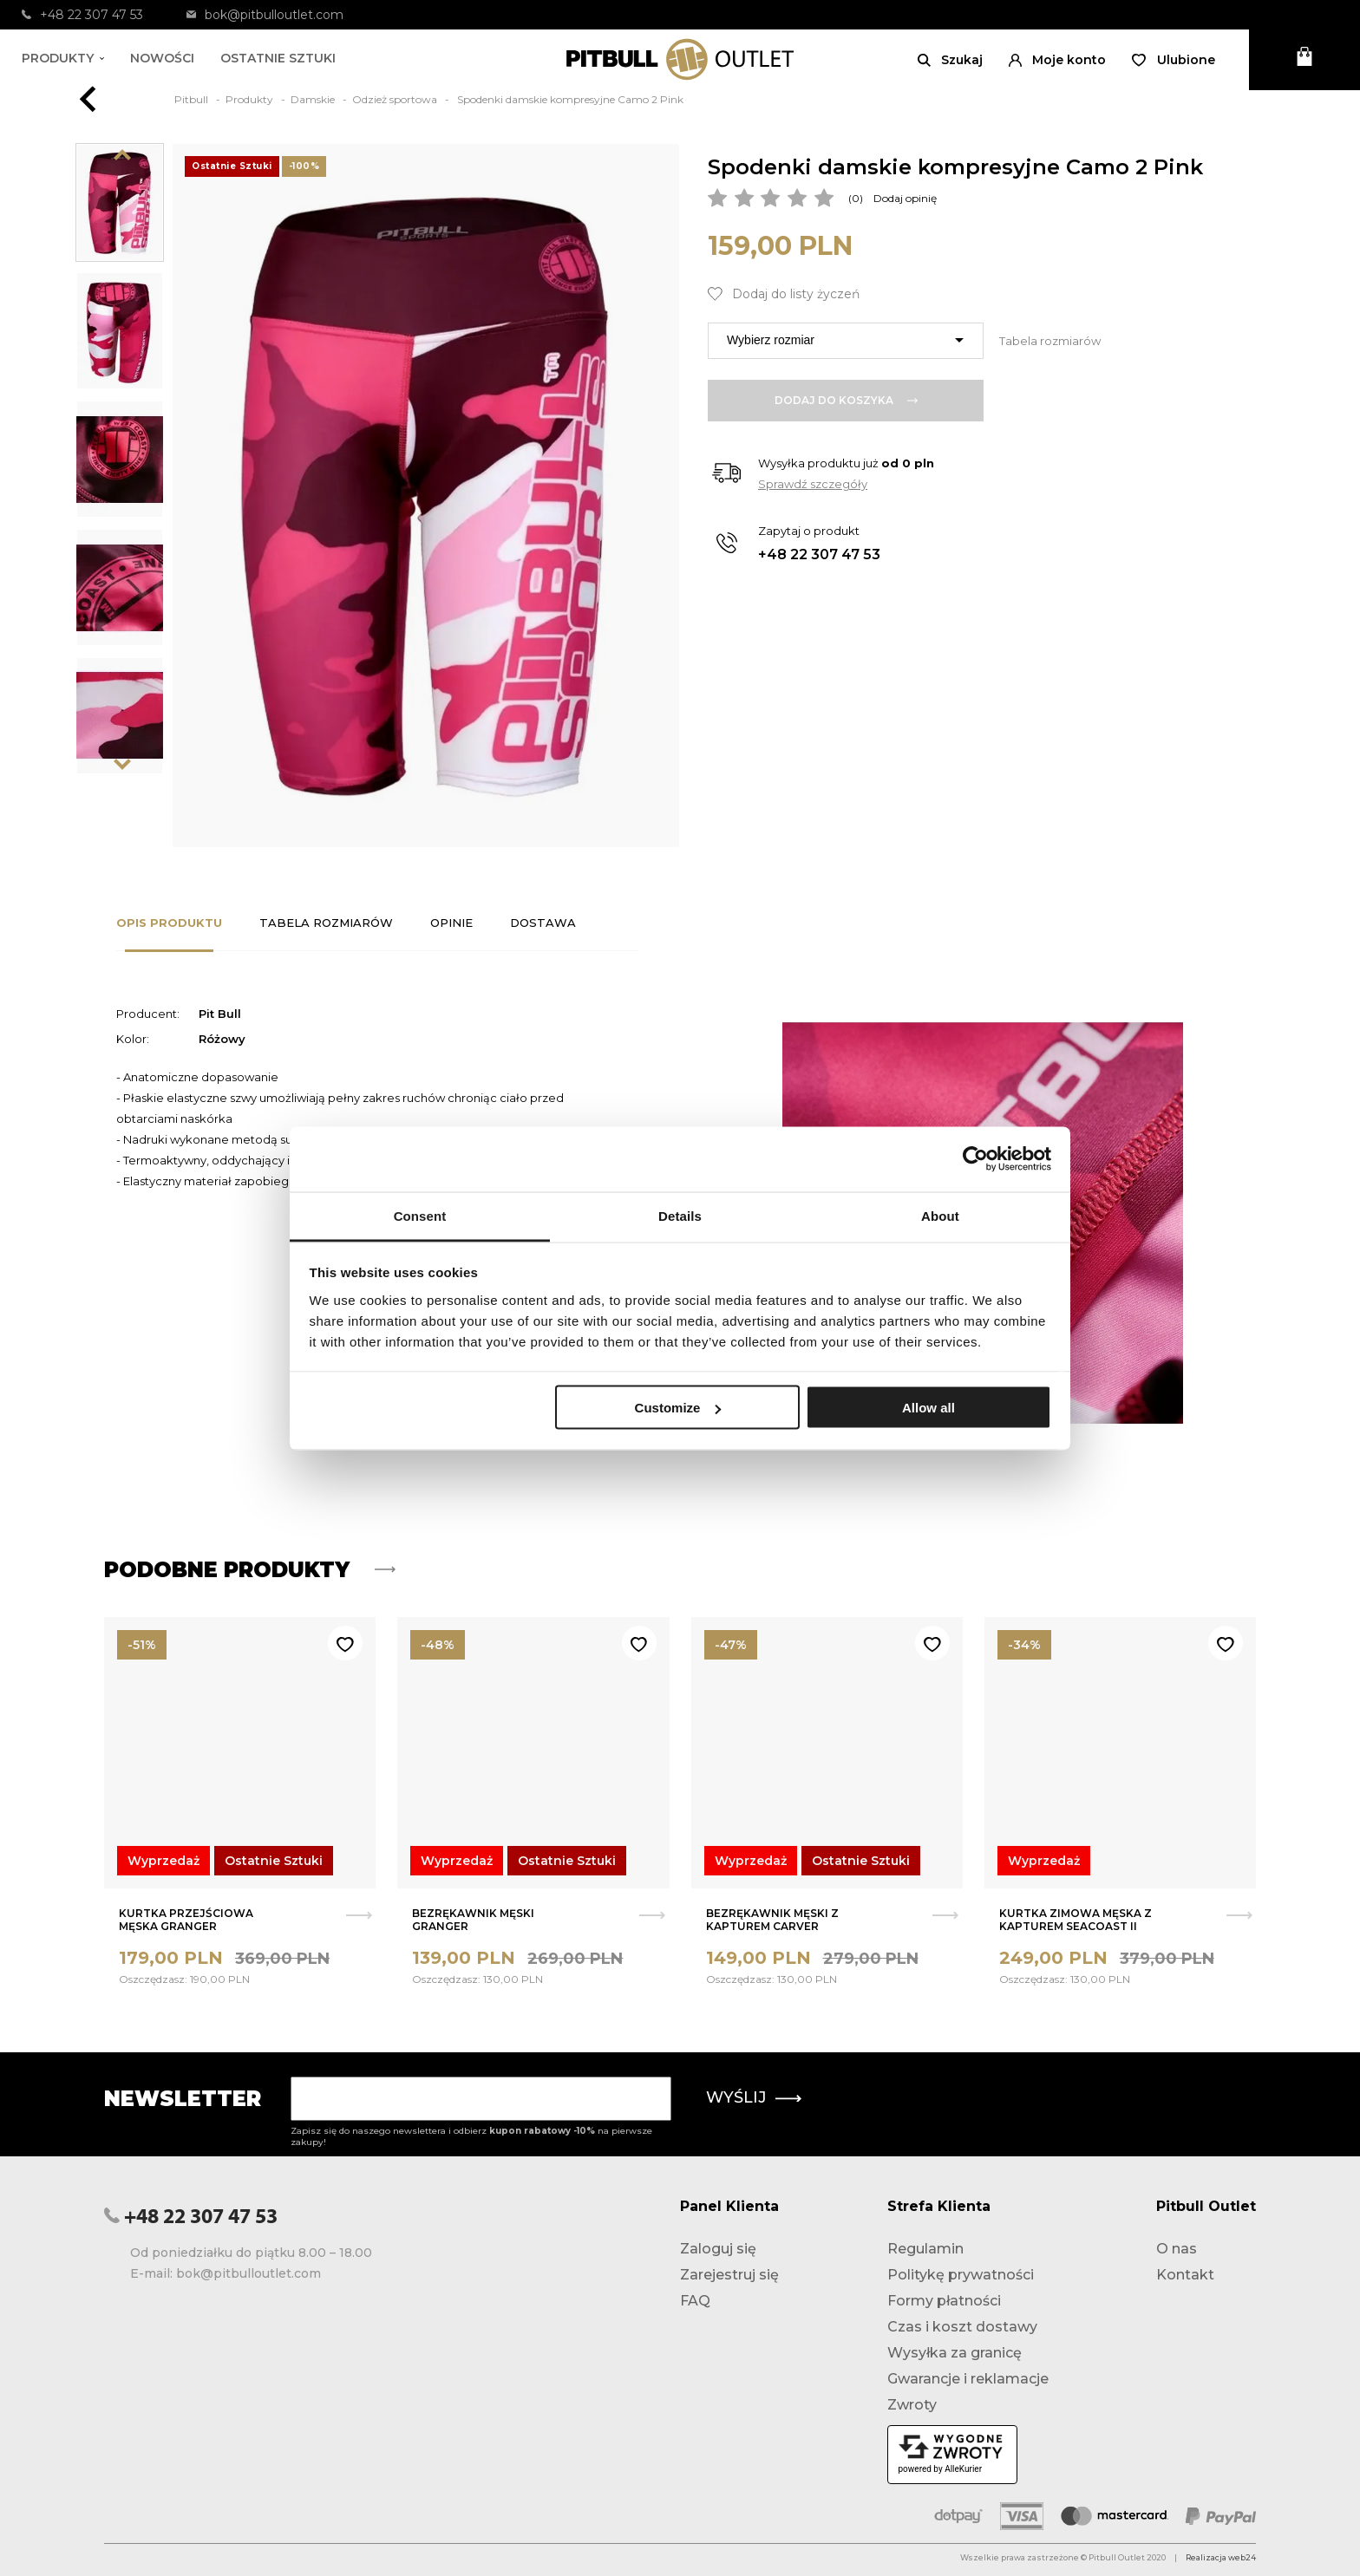  I want to click on [Otwórz mini koszyk], so click(1304, 59).